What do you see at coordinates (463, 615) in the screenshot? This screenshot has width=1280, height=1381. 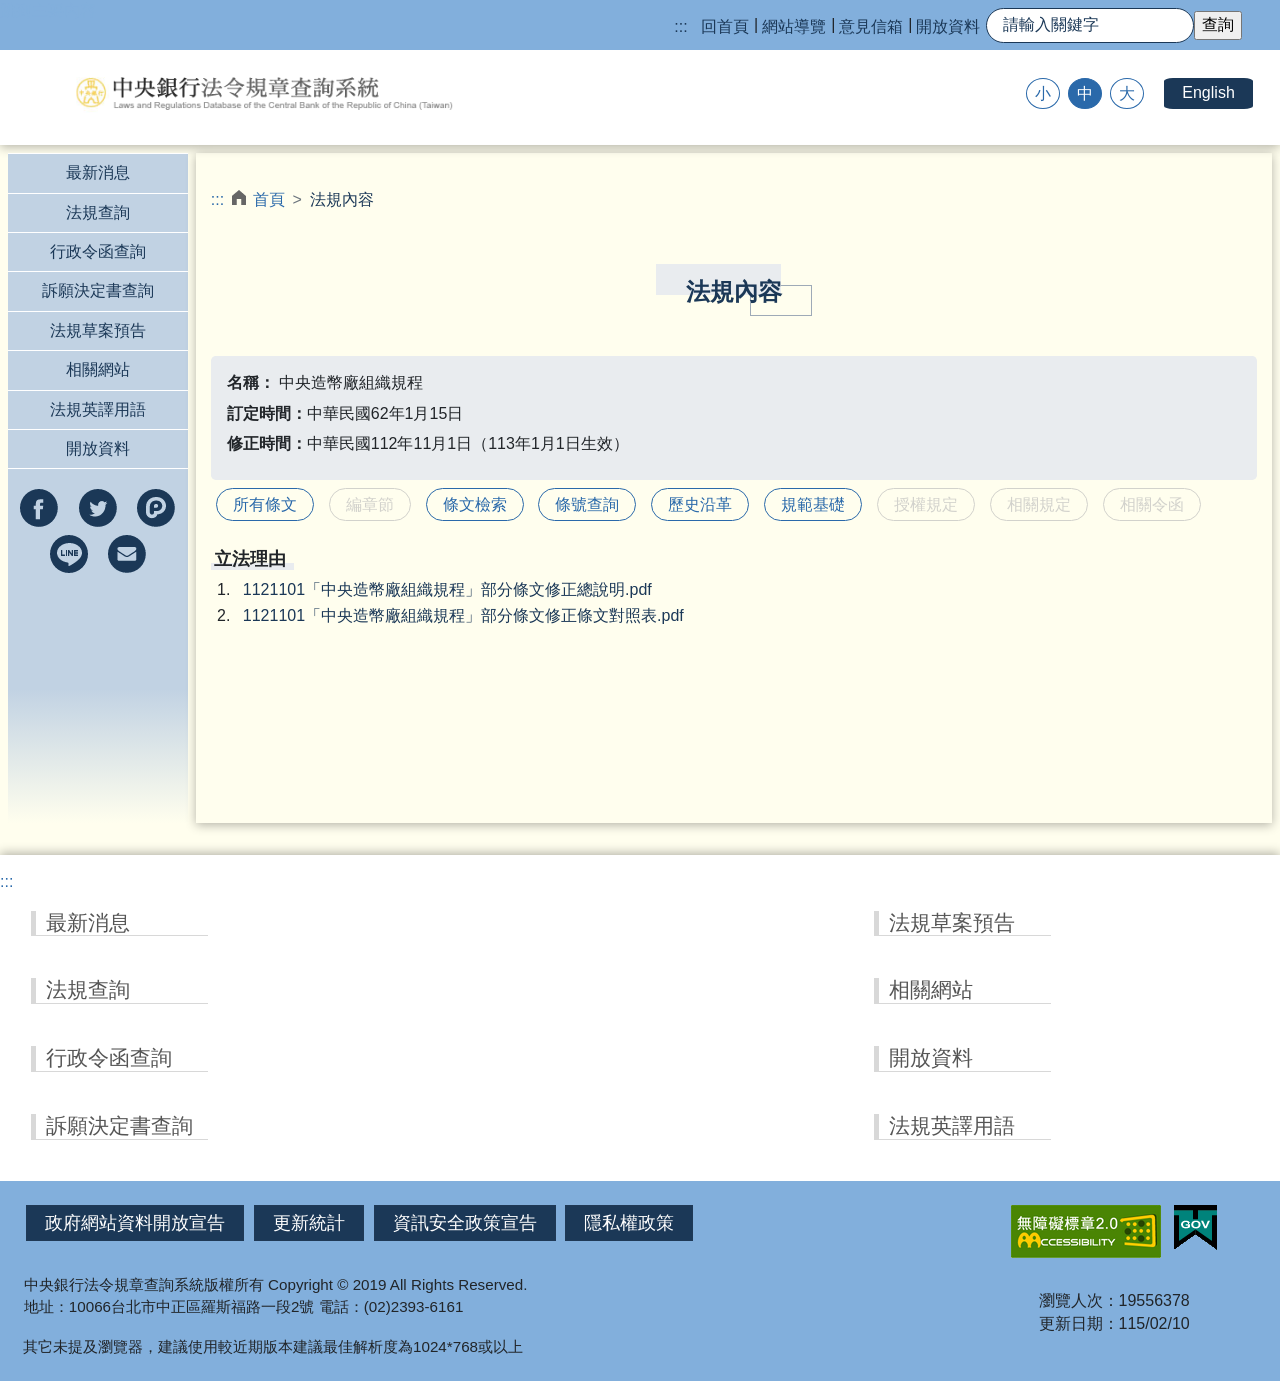 I see `1121101「中央造幣廠組織規程」部分條文修正條文對照表.pdf` at bounding box center [463, 615].